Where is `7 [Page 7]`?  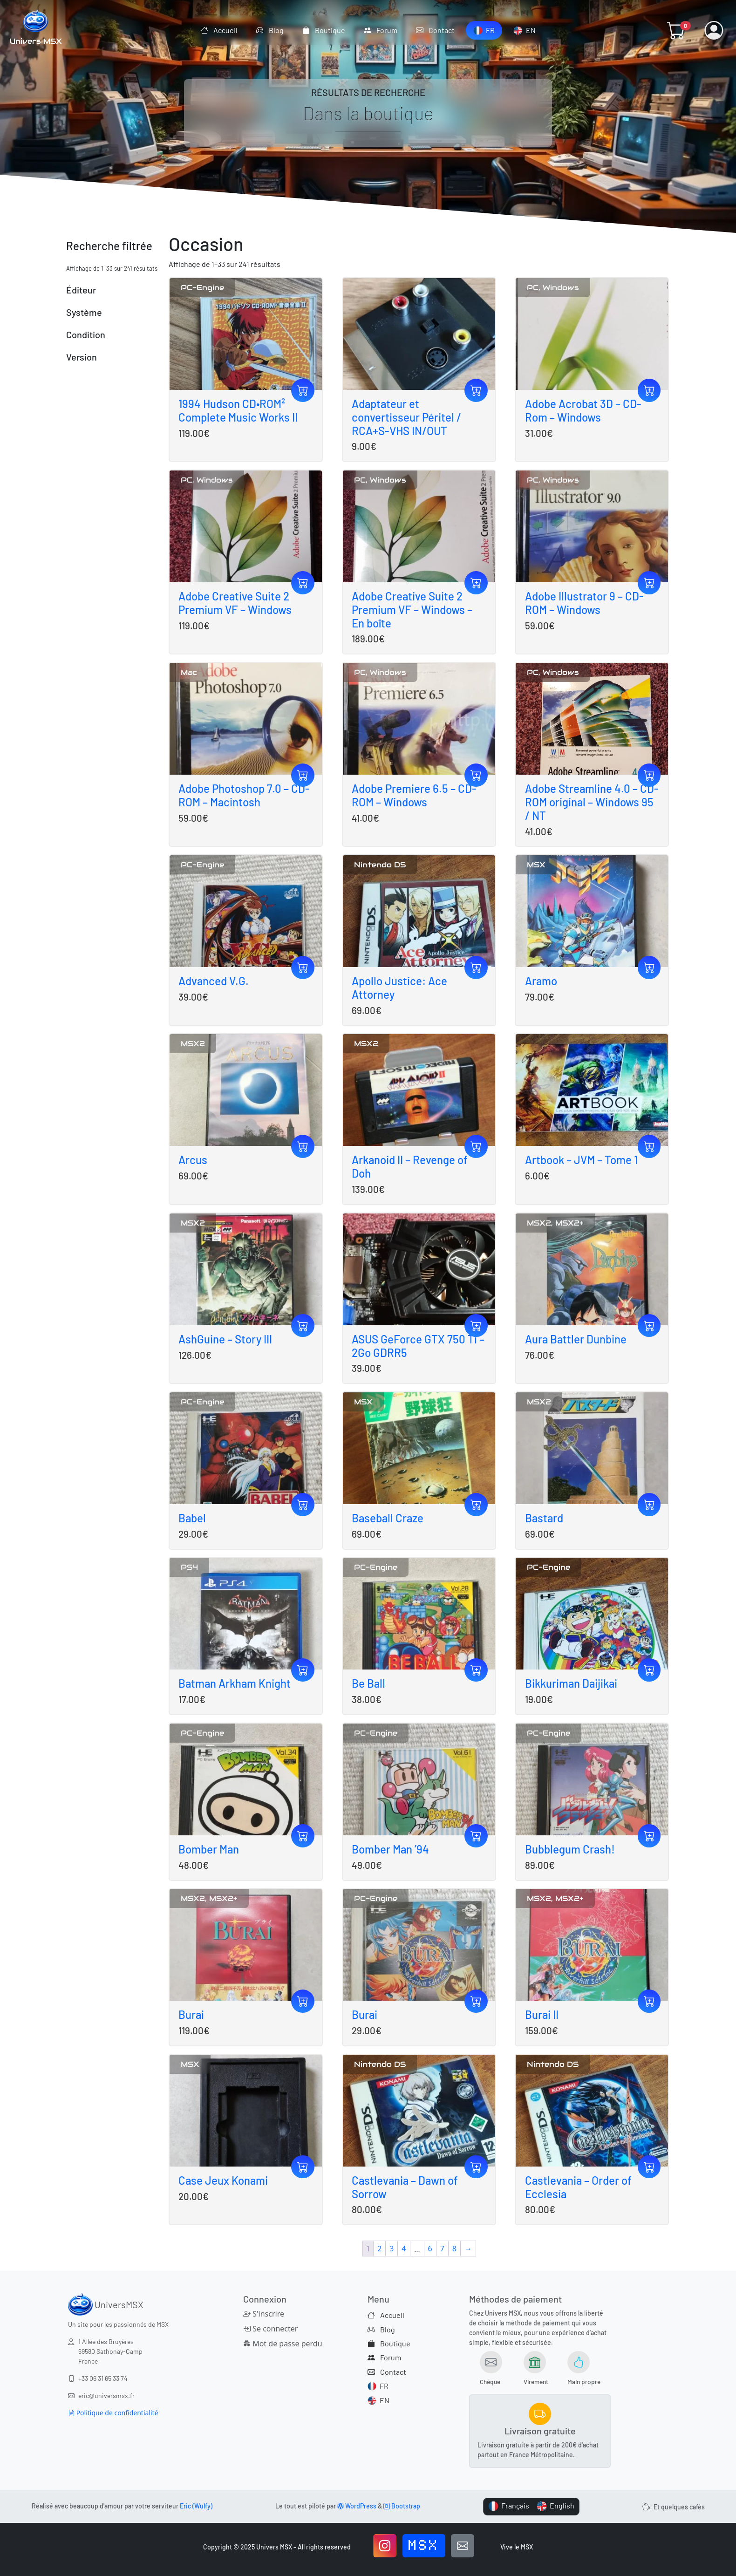 7 [Page 7] is located at coordinates (442, 2248).